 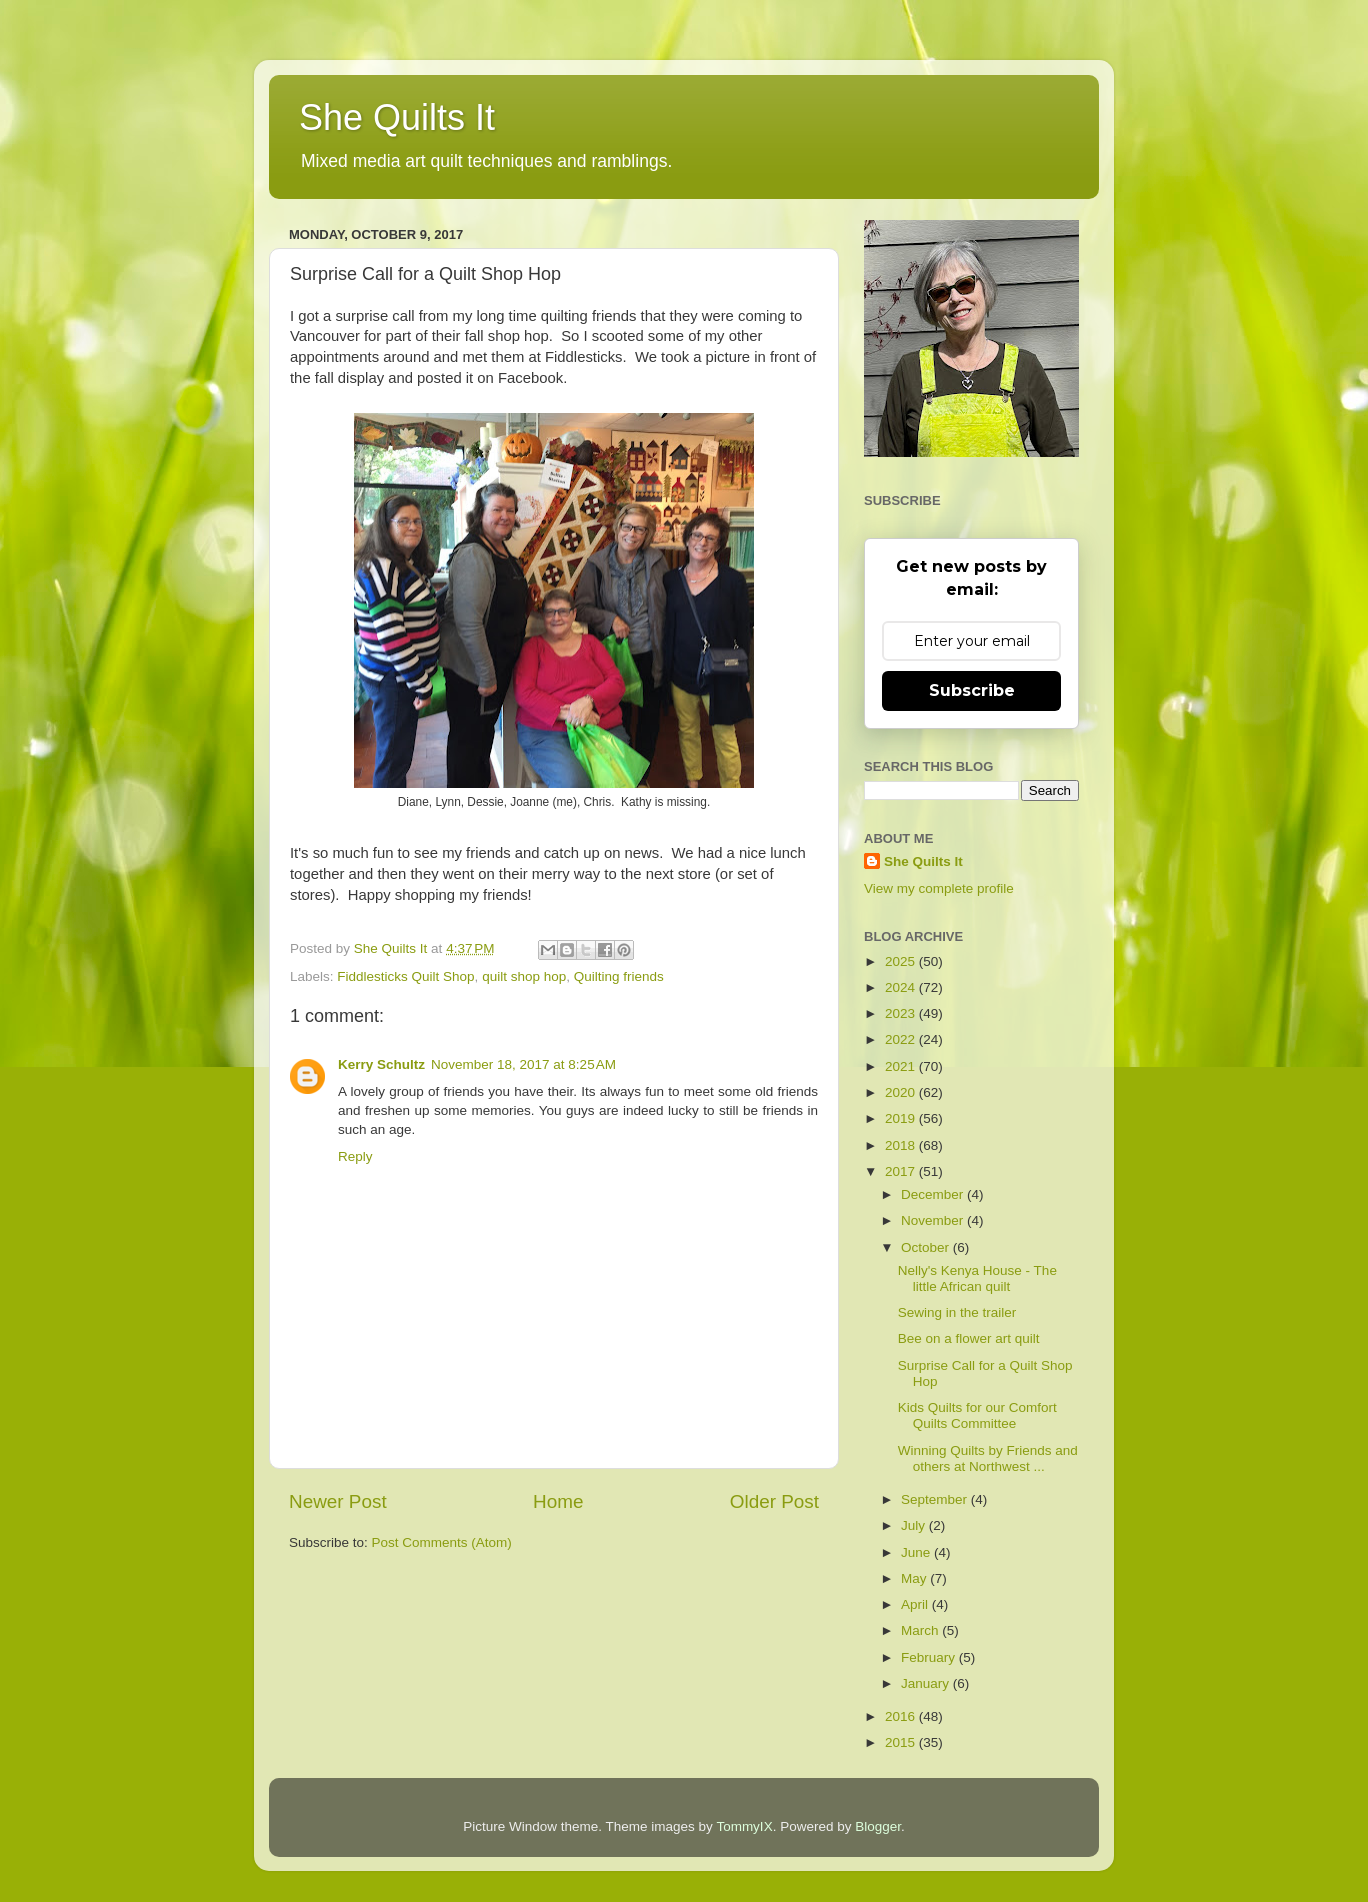 I want to click on Nelly's Kenya House - The little African quilt, so click(x=977, y=1278).